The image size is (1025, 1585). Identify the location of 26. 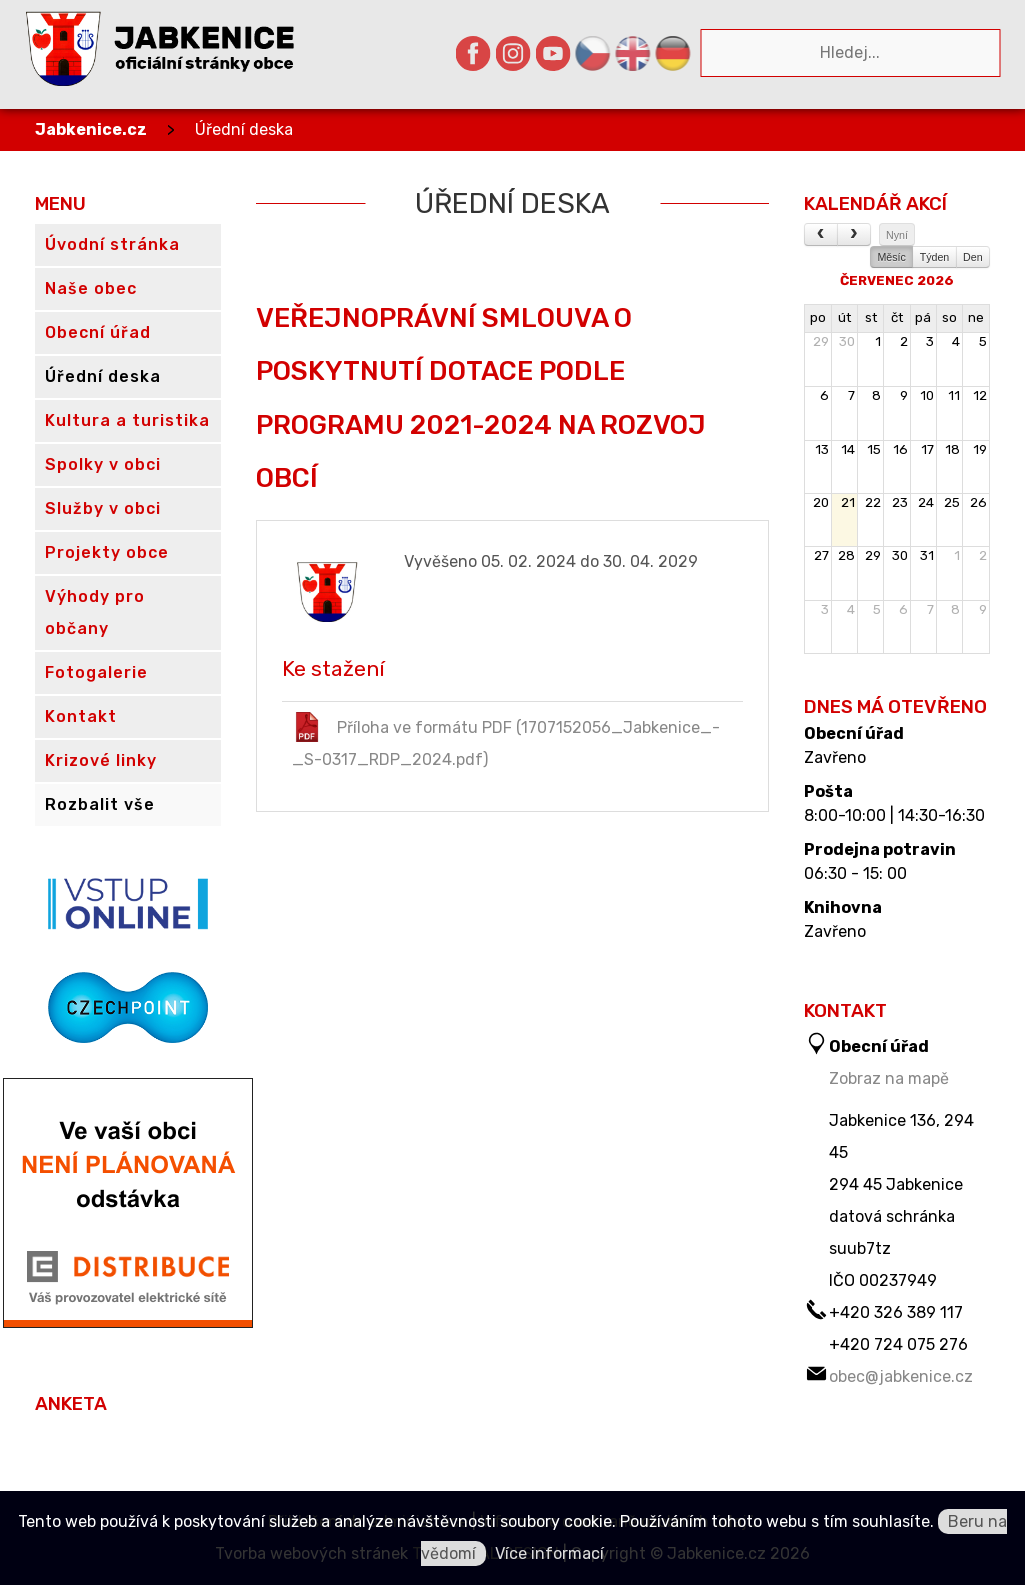
(978, 502).